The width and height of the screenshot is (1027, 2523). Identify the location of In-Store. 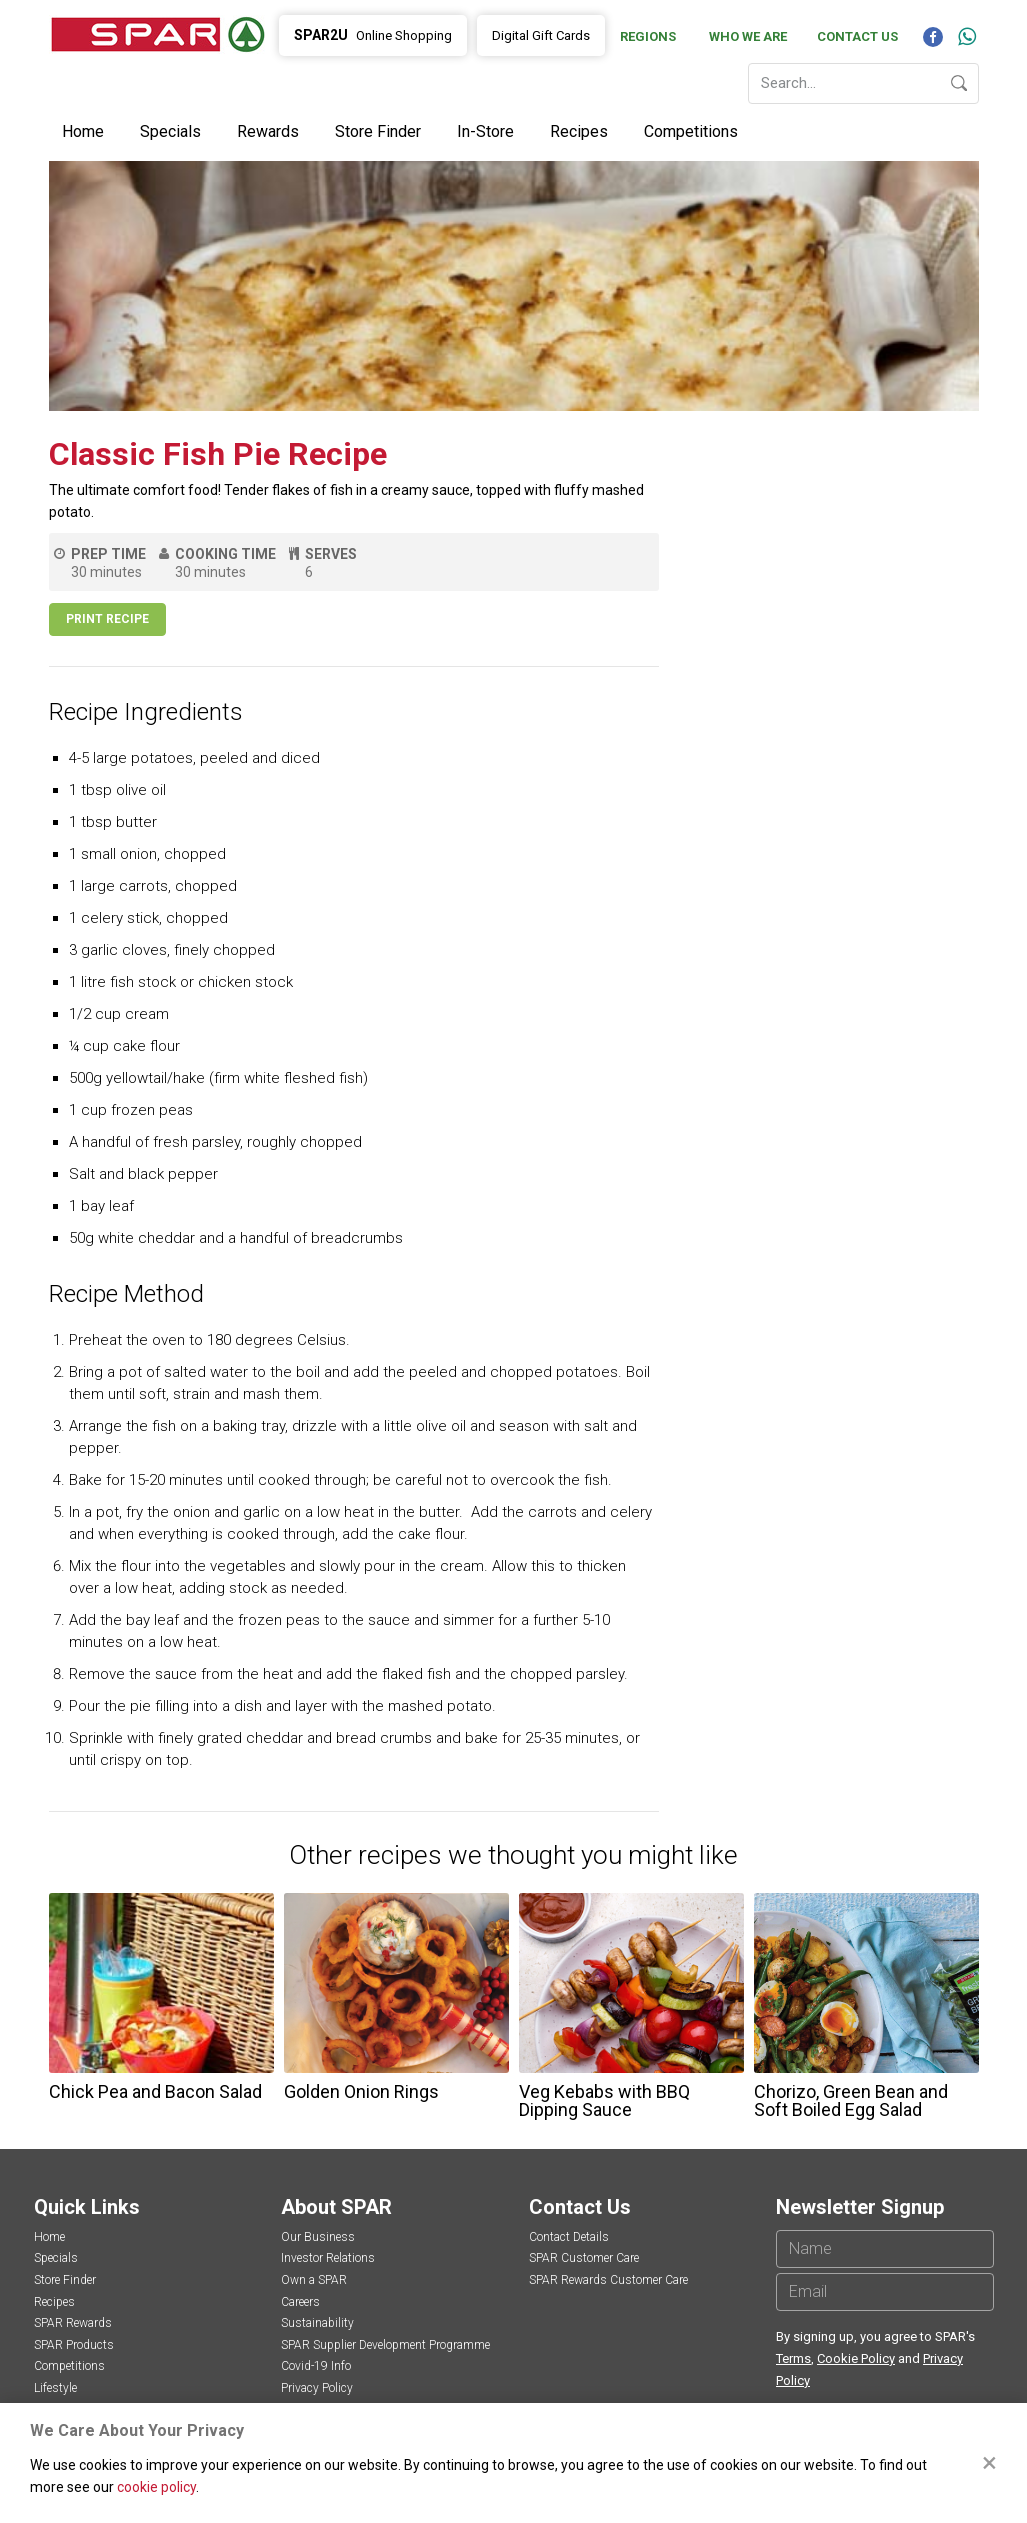
(485, 131).